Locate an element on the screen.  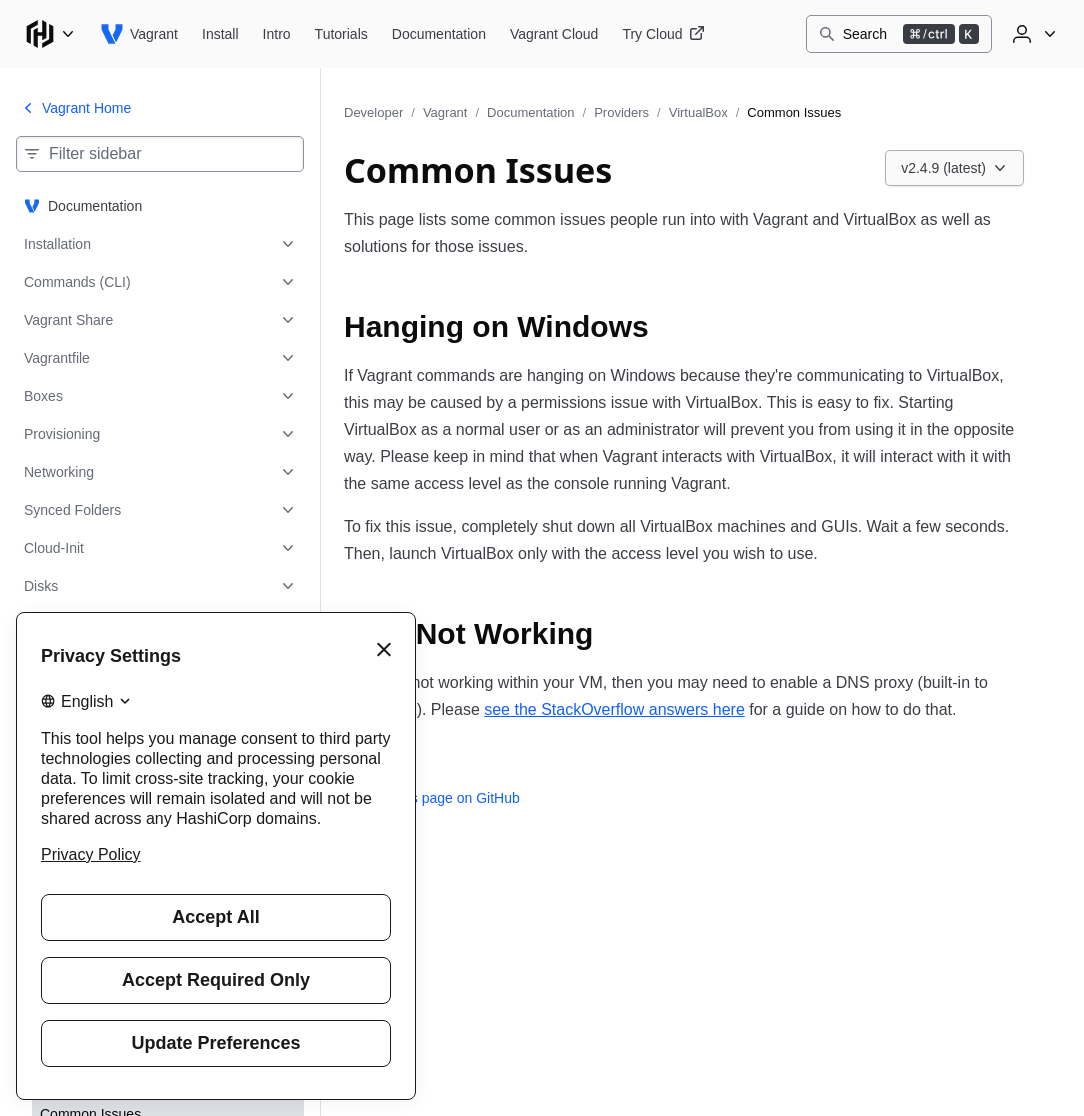
[Choose a Vagrant Documentation version. Currently viewing v2.4.9 (latest).] is located at coordinates (954, 168).